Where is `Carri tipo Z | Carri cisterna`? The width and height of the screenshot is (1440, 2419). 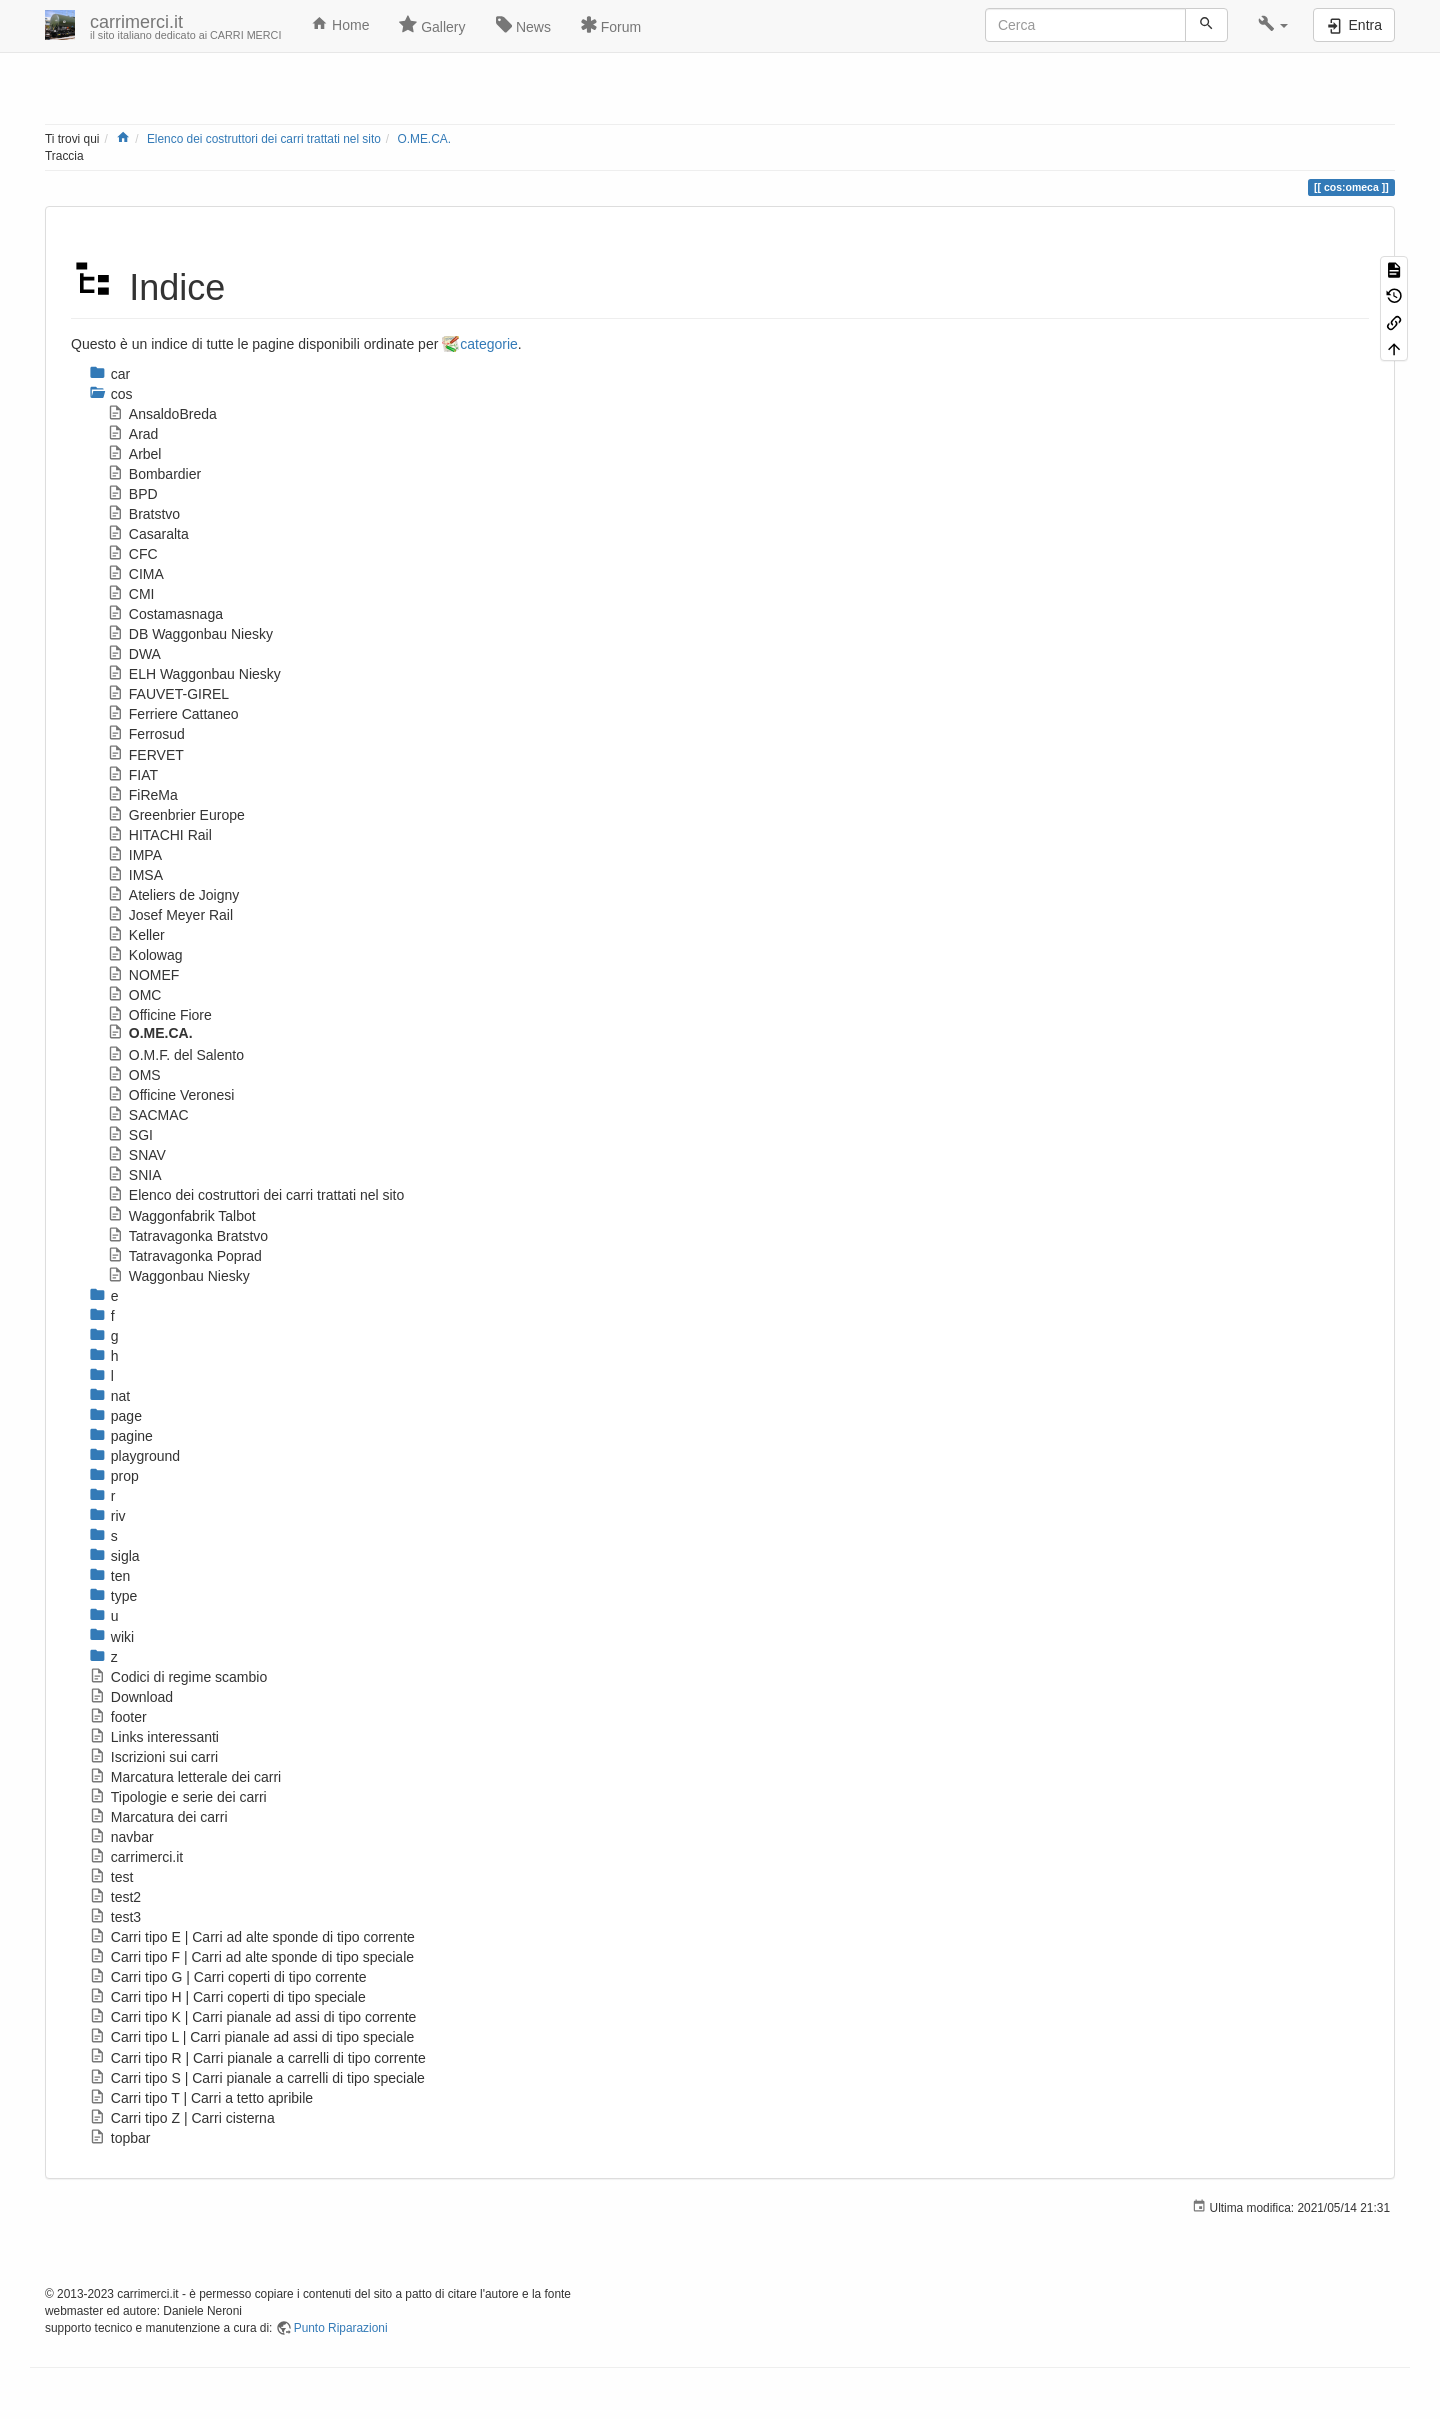
Carri tipo Z | Carri cisterna is located at coordinates (182, 2118).